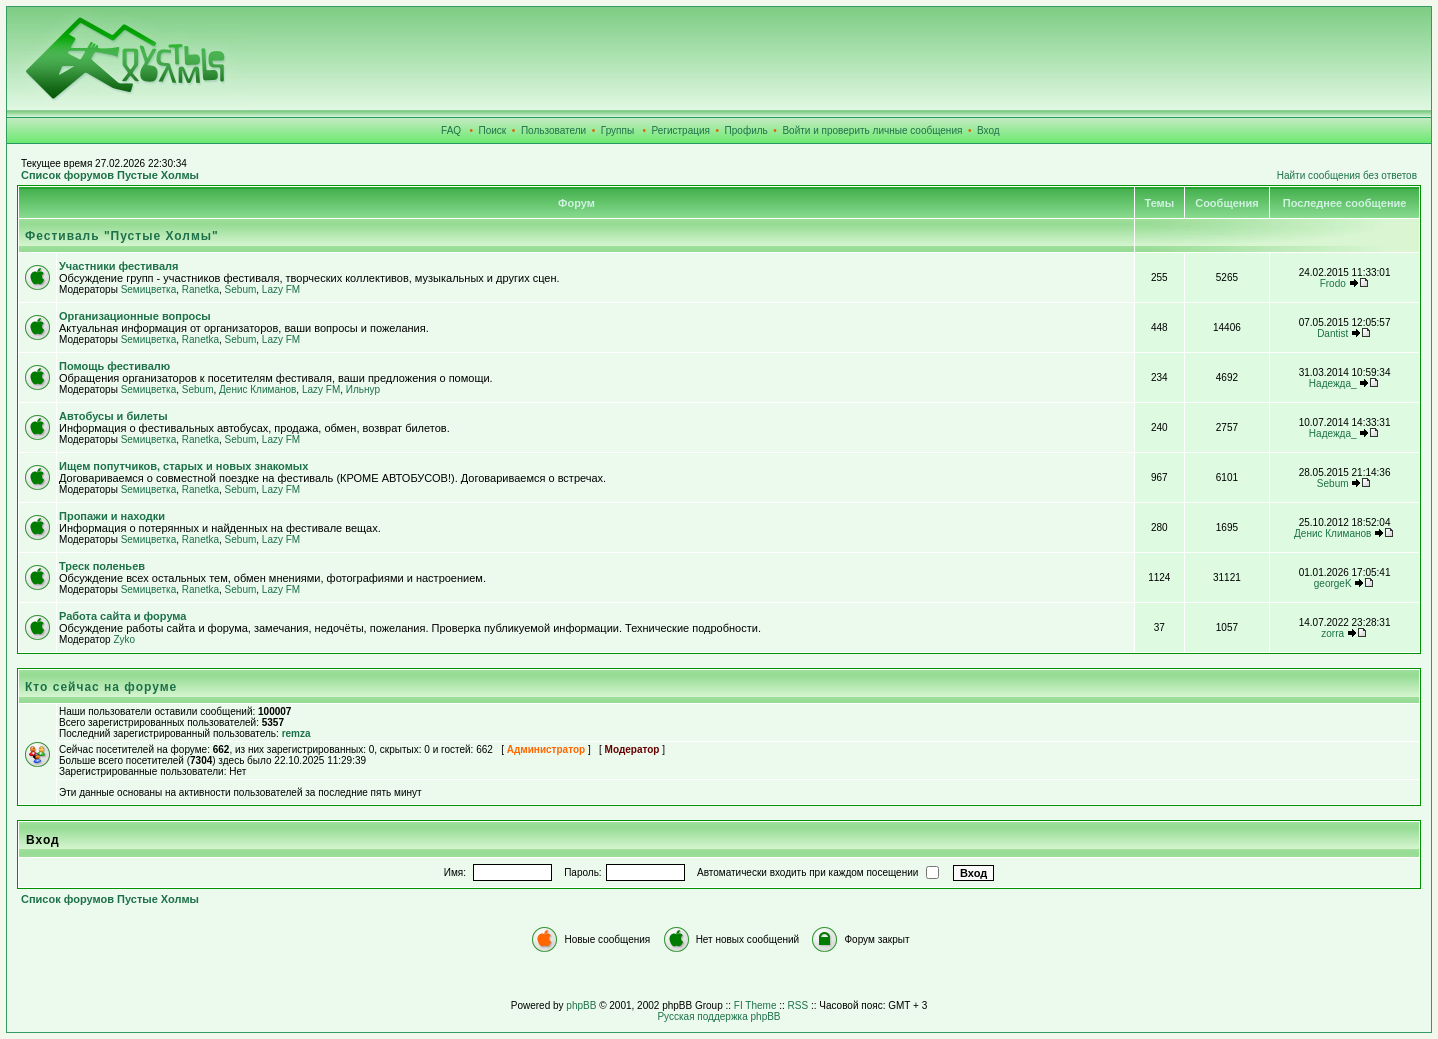 This screenshot has height=1039, width=1438. I want to click on Регистрация, so click(681, 130).